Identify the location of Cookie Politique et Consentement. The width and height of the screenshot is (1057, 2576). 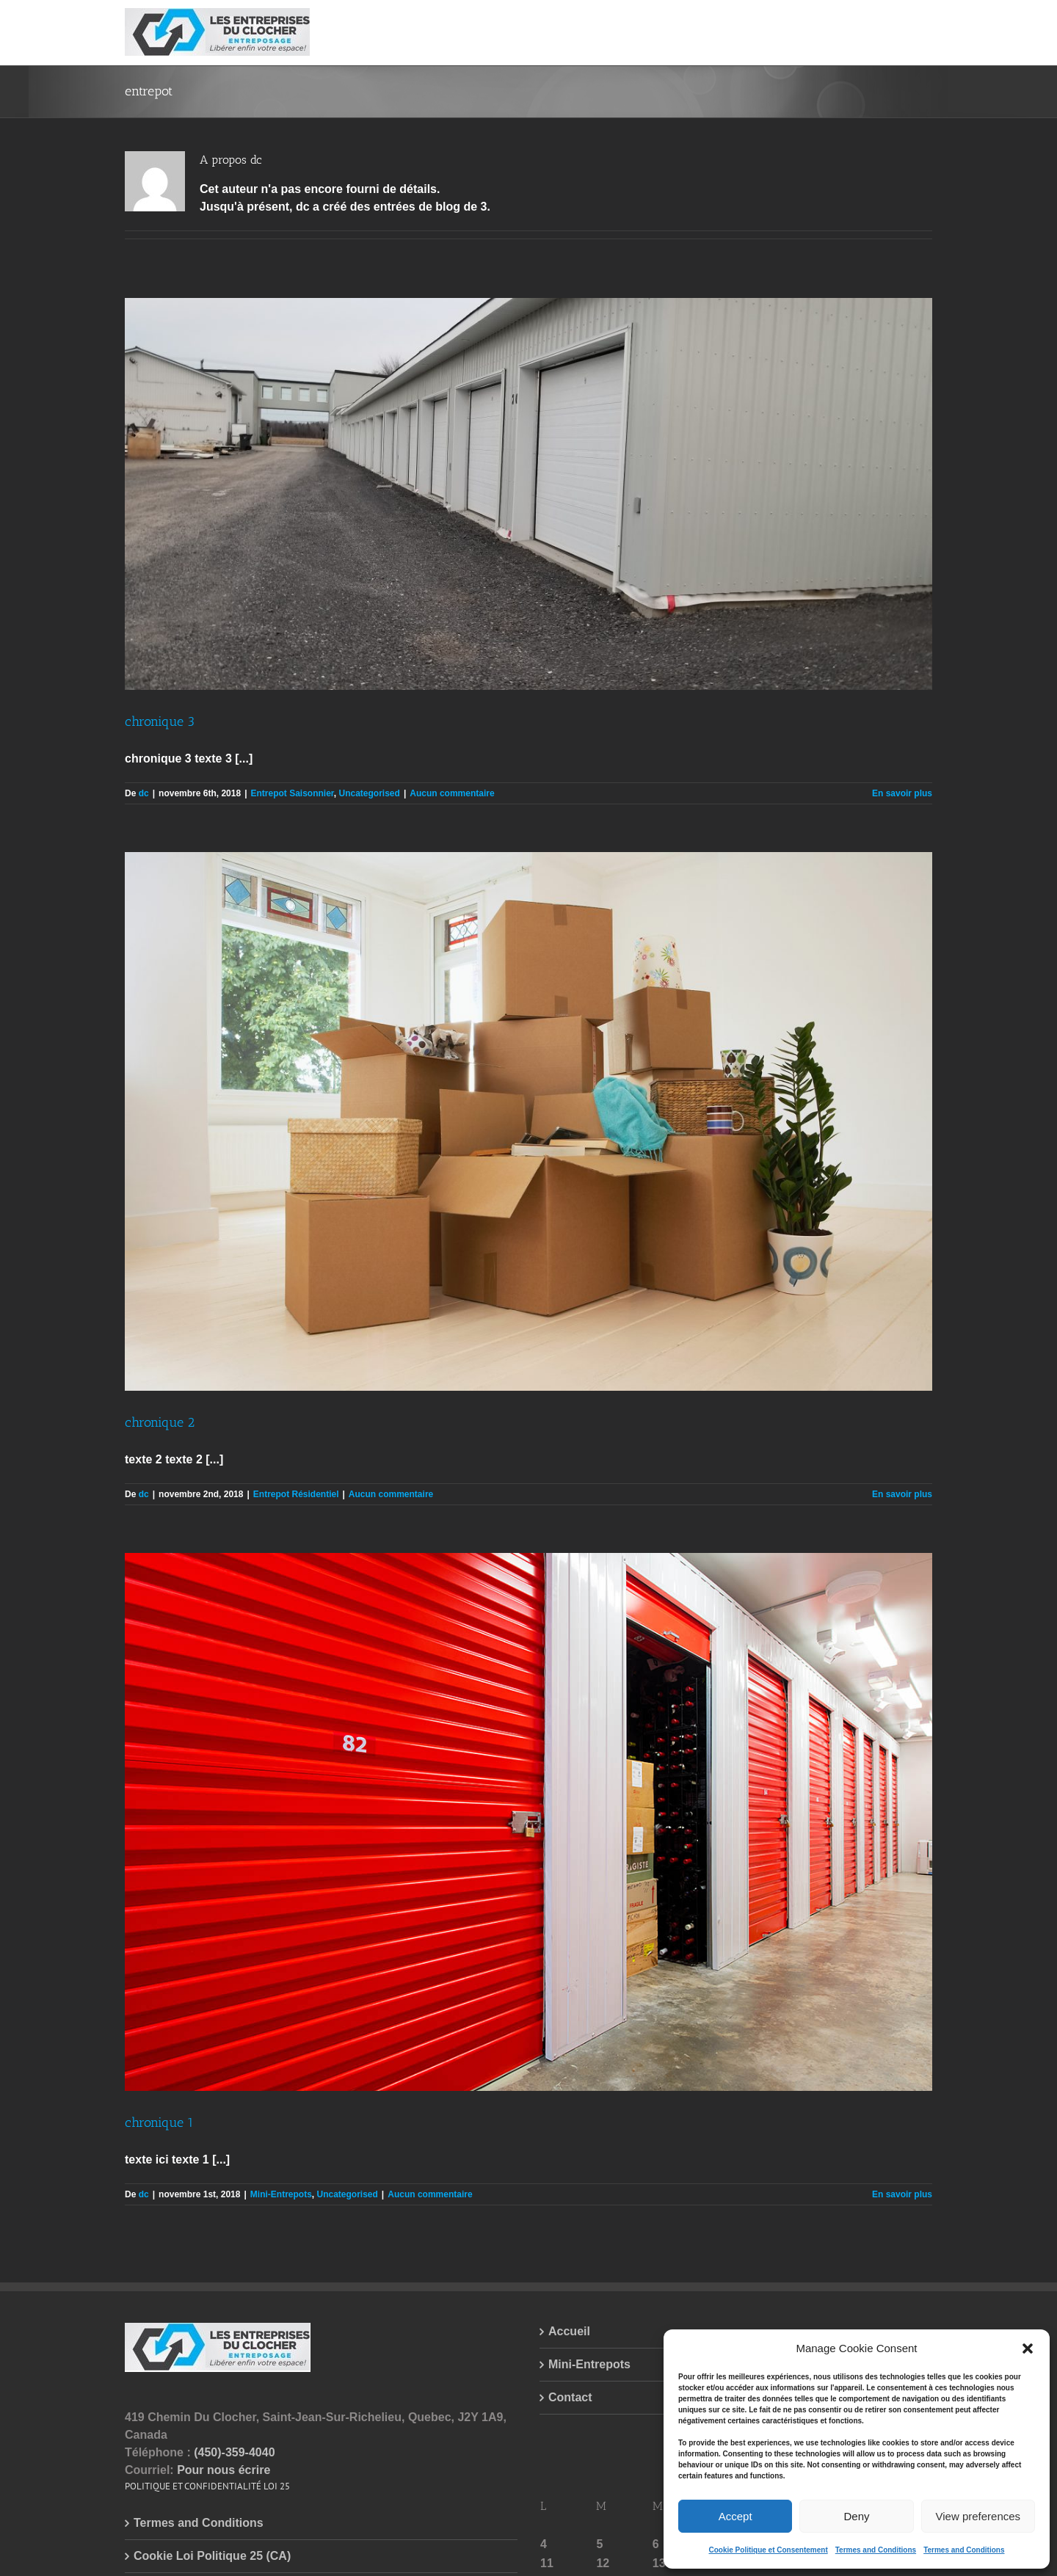
(767, 2550).